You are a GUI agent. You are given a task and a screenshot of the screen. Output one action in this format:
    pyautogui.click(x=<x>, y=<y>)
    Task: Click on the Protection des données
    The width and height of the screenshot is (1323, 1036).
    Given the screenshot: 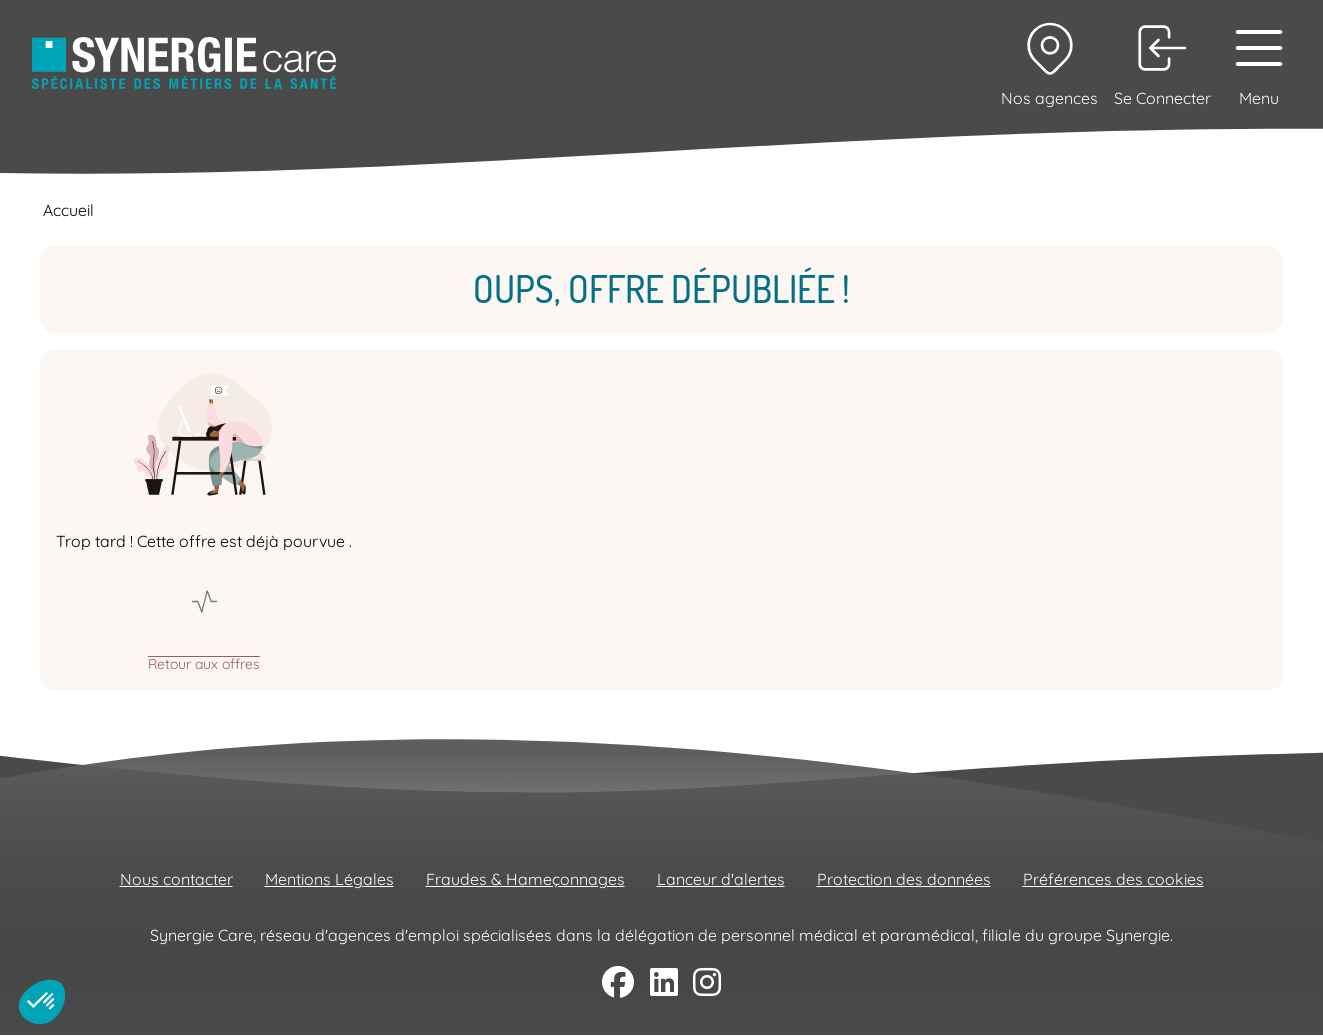 What is the action you would take?
    pyautogui.click(x=904, y=879)
    